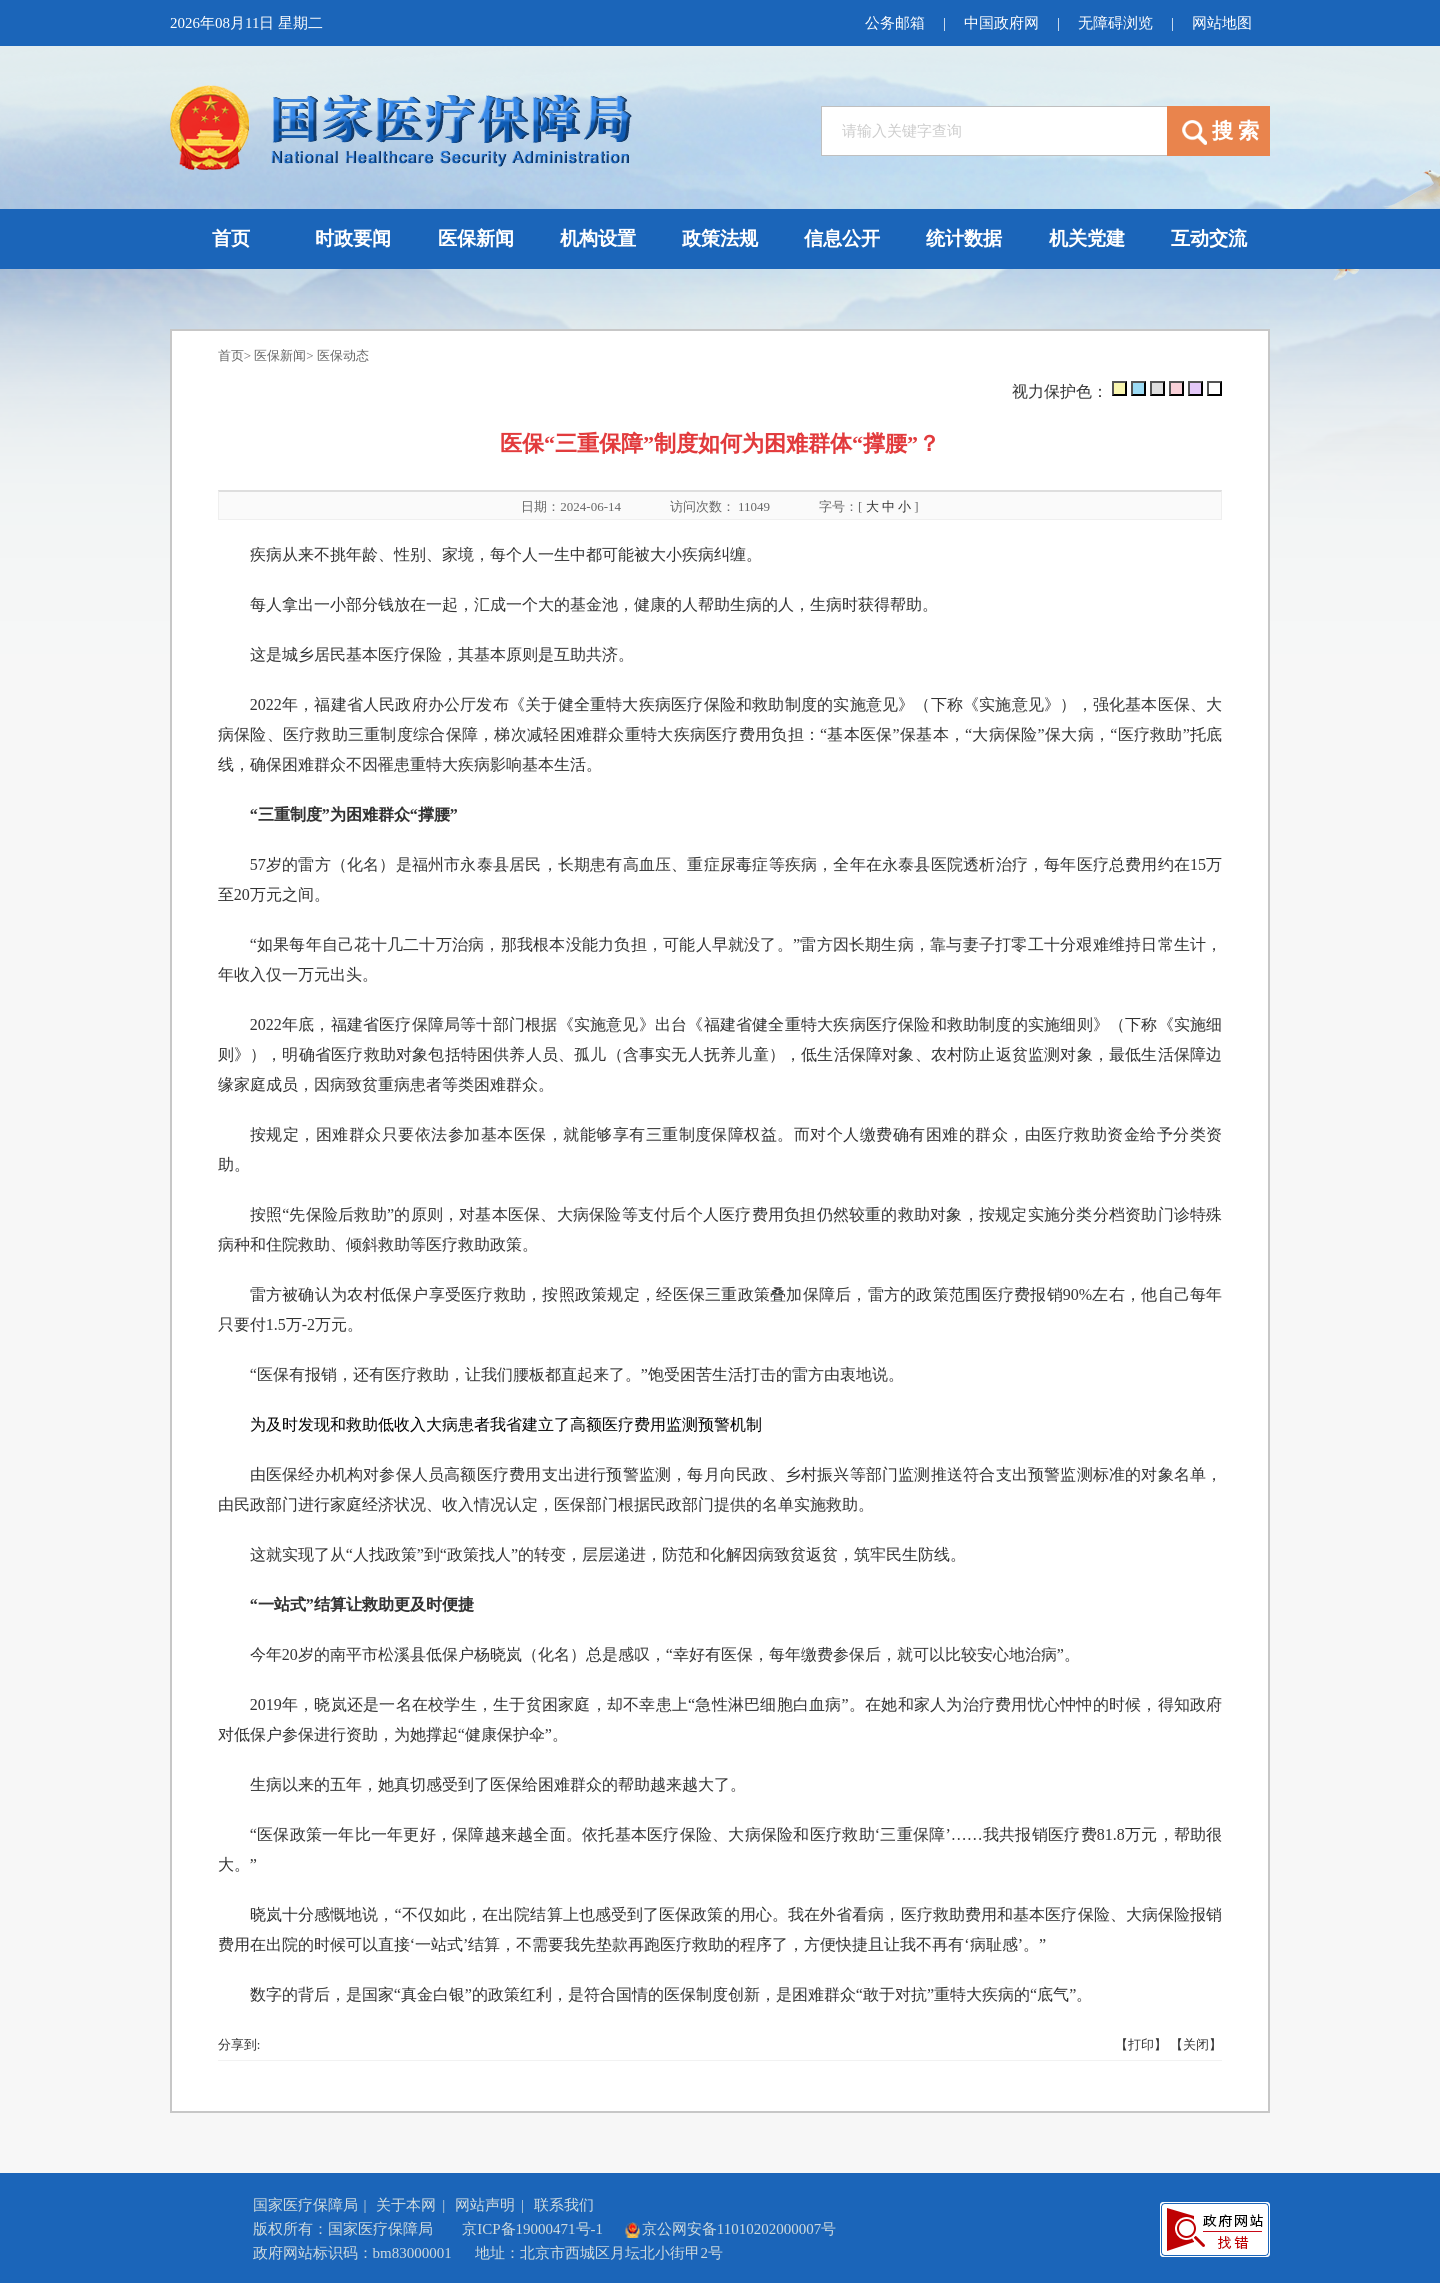  What do you see at coordinates (343, 355) in the screenshot?
I see `医保动态` at bounding box center [343, 355].